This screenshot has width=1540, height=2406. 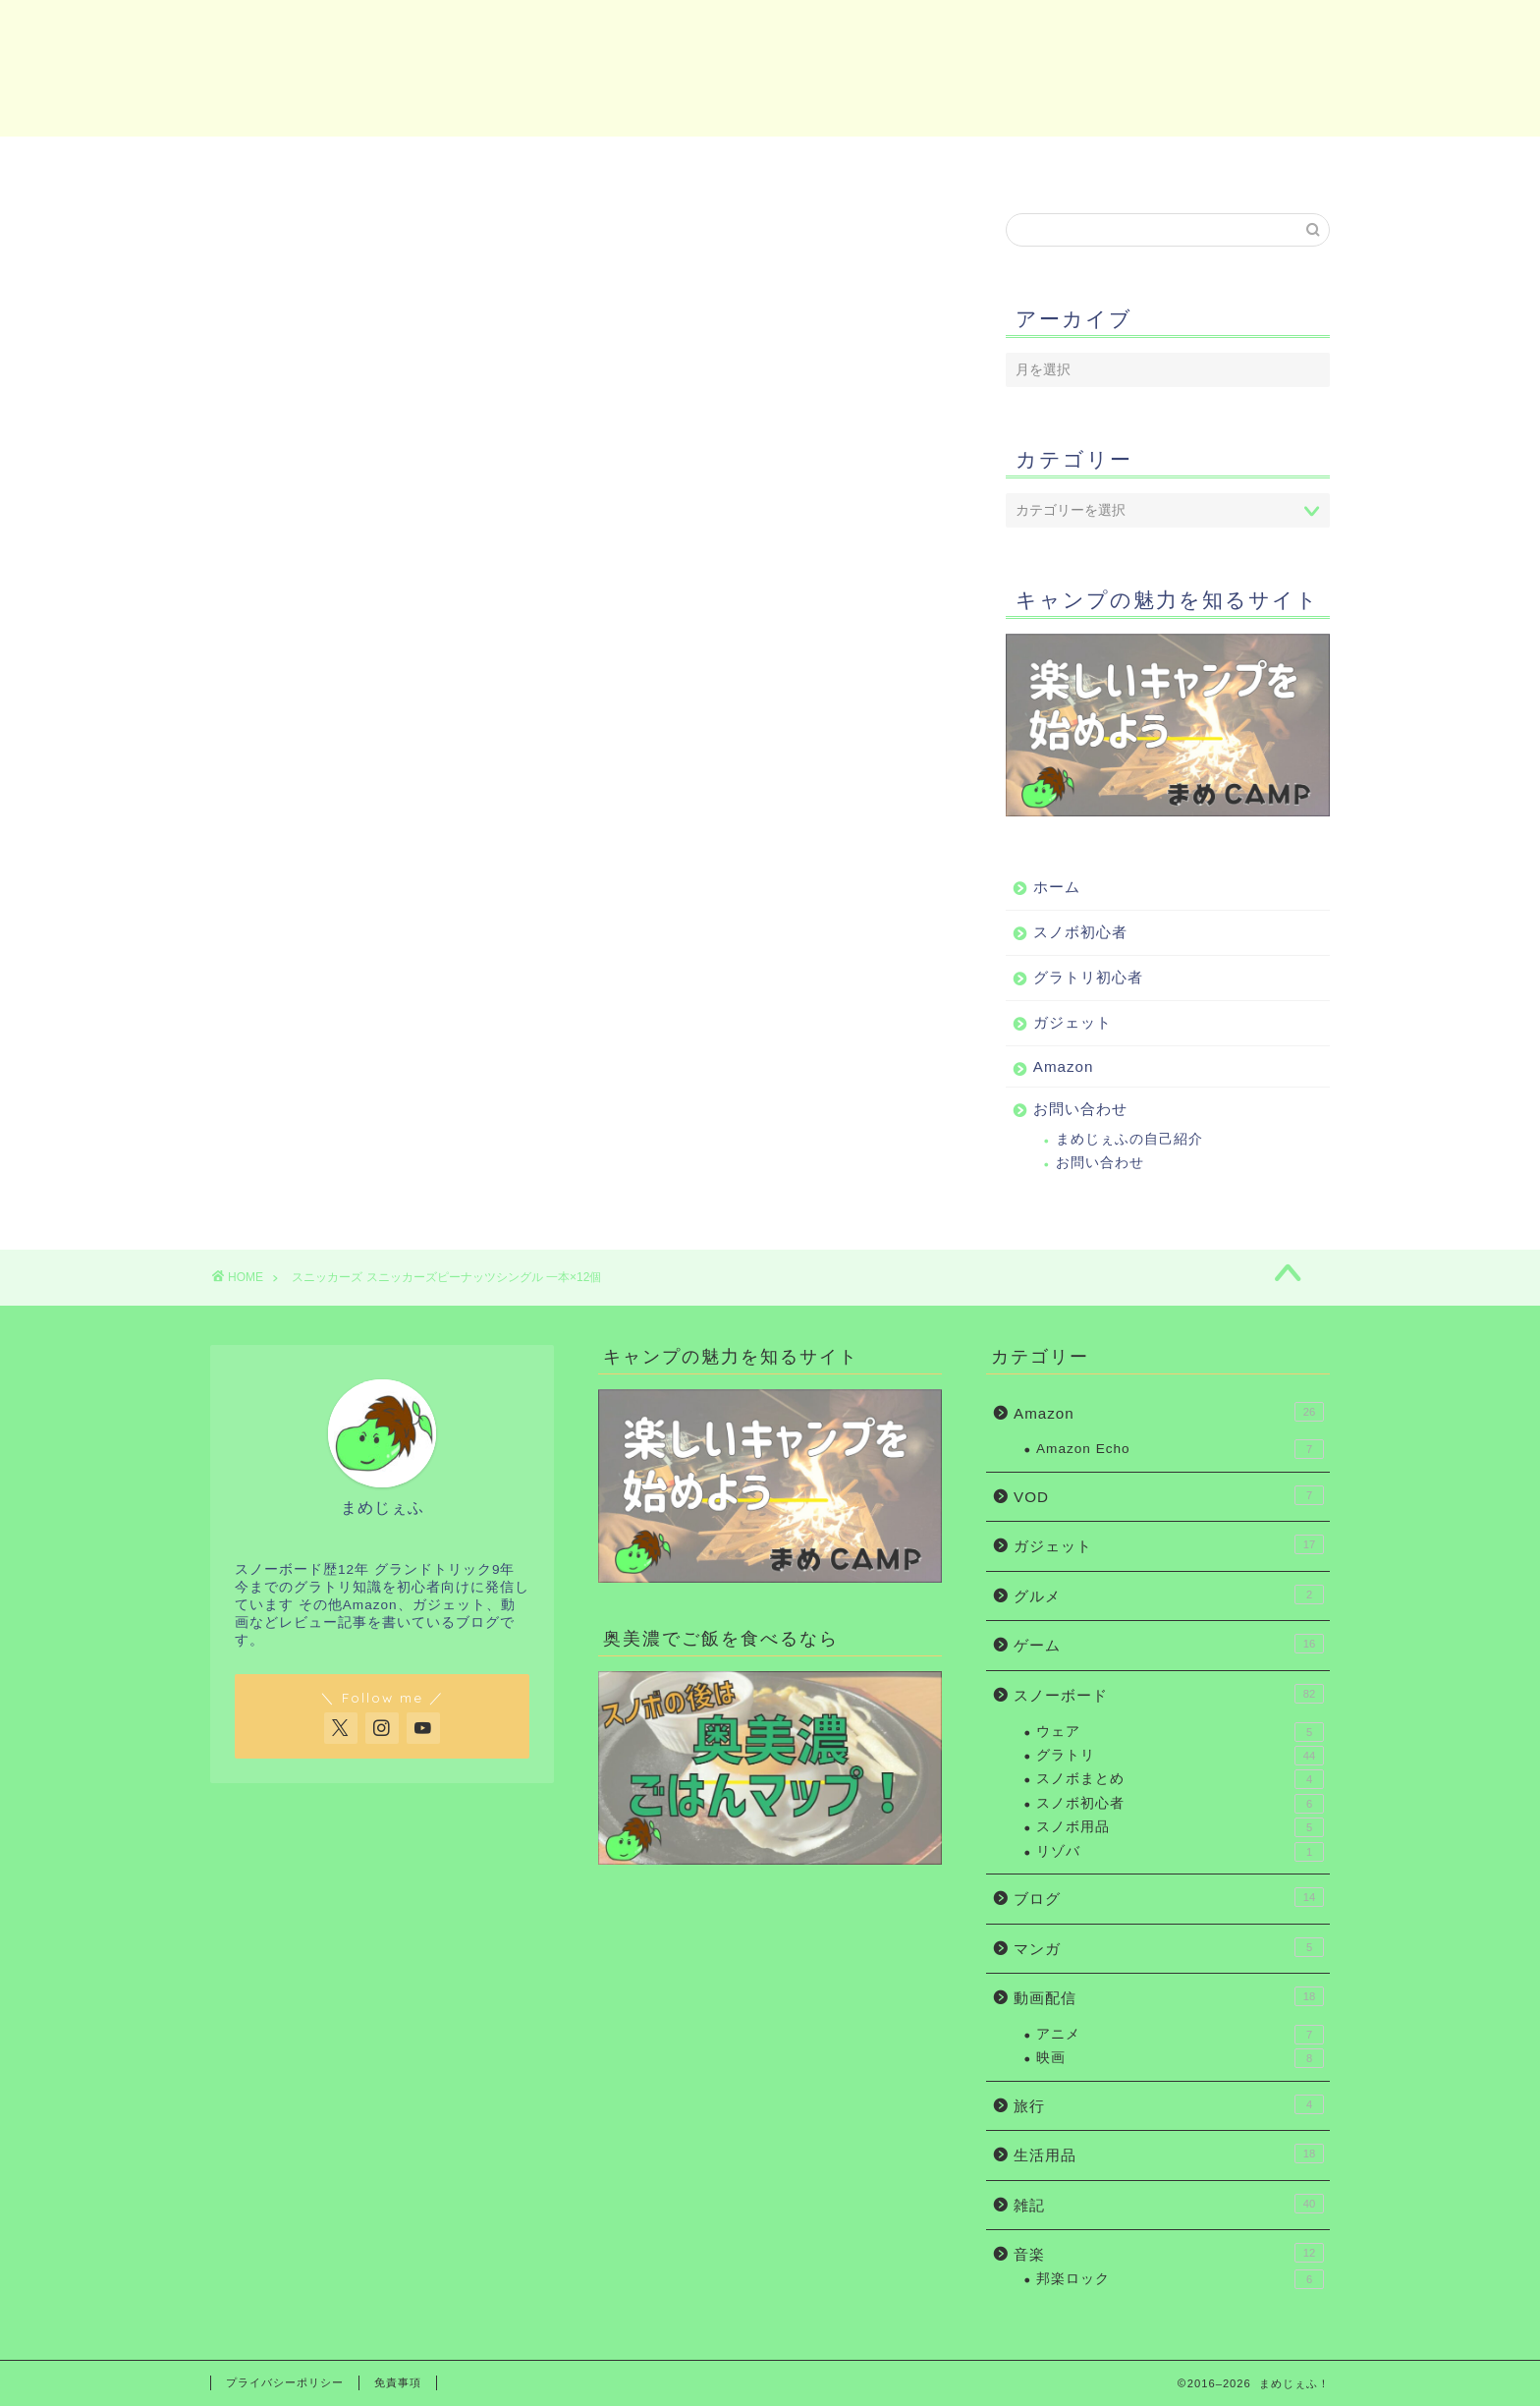 I want to click on Amazon Echo, so click(x=1180, y=1449).